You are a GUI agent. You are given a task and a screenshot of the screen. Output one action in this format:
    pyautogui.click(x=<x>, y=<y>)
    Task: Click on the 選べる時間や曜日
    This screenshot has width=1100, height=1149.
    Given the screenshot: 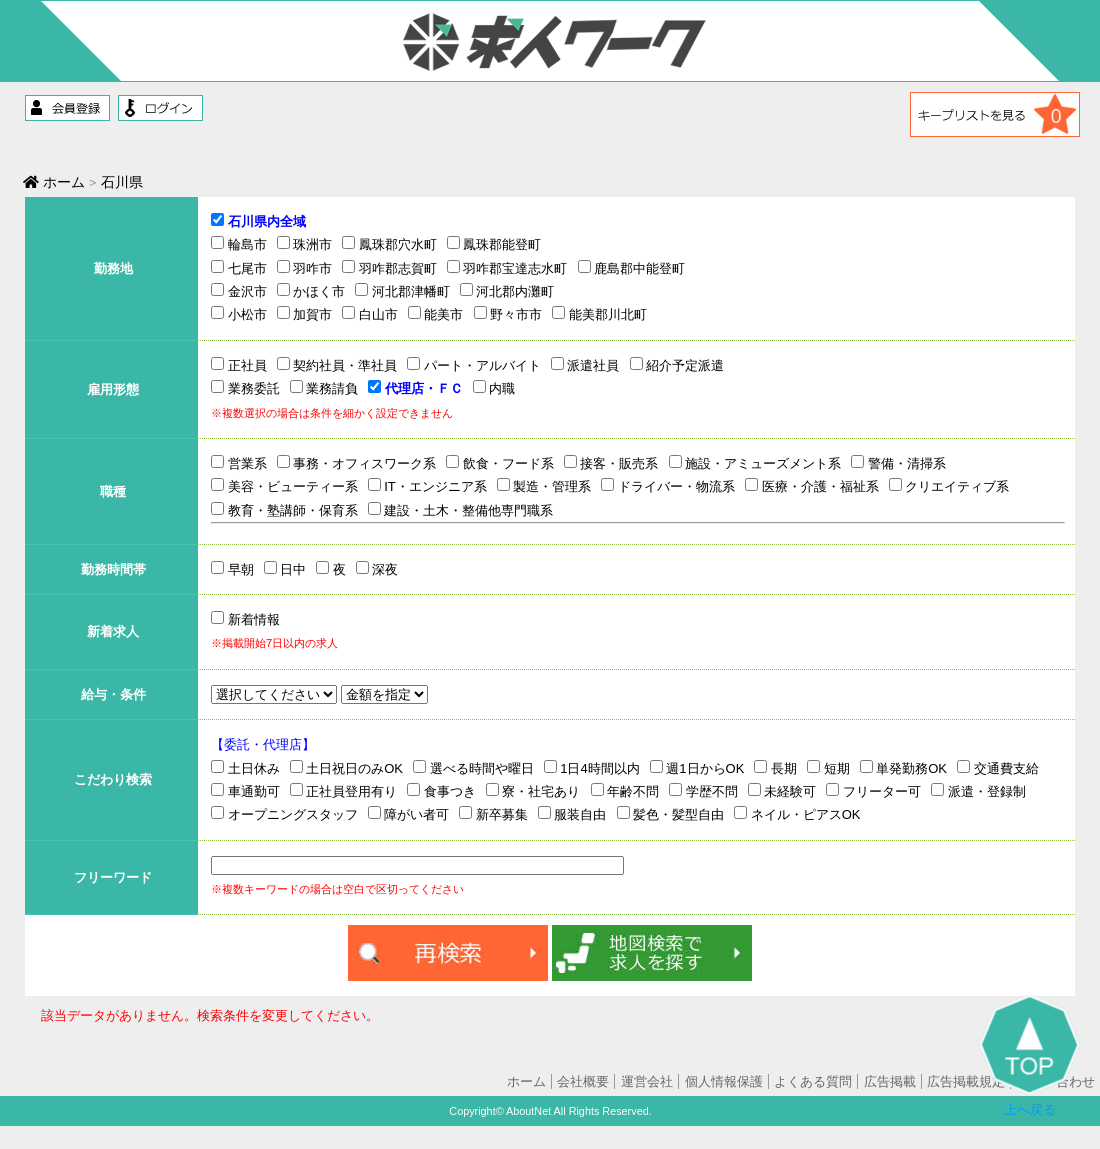 What is the action you would take?
    pyautogui.click(x=473, y=768)
    